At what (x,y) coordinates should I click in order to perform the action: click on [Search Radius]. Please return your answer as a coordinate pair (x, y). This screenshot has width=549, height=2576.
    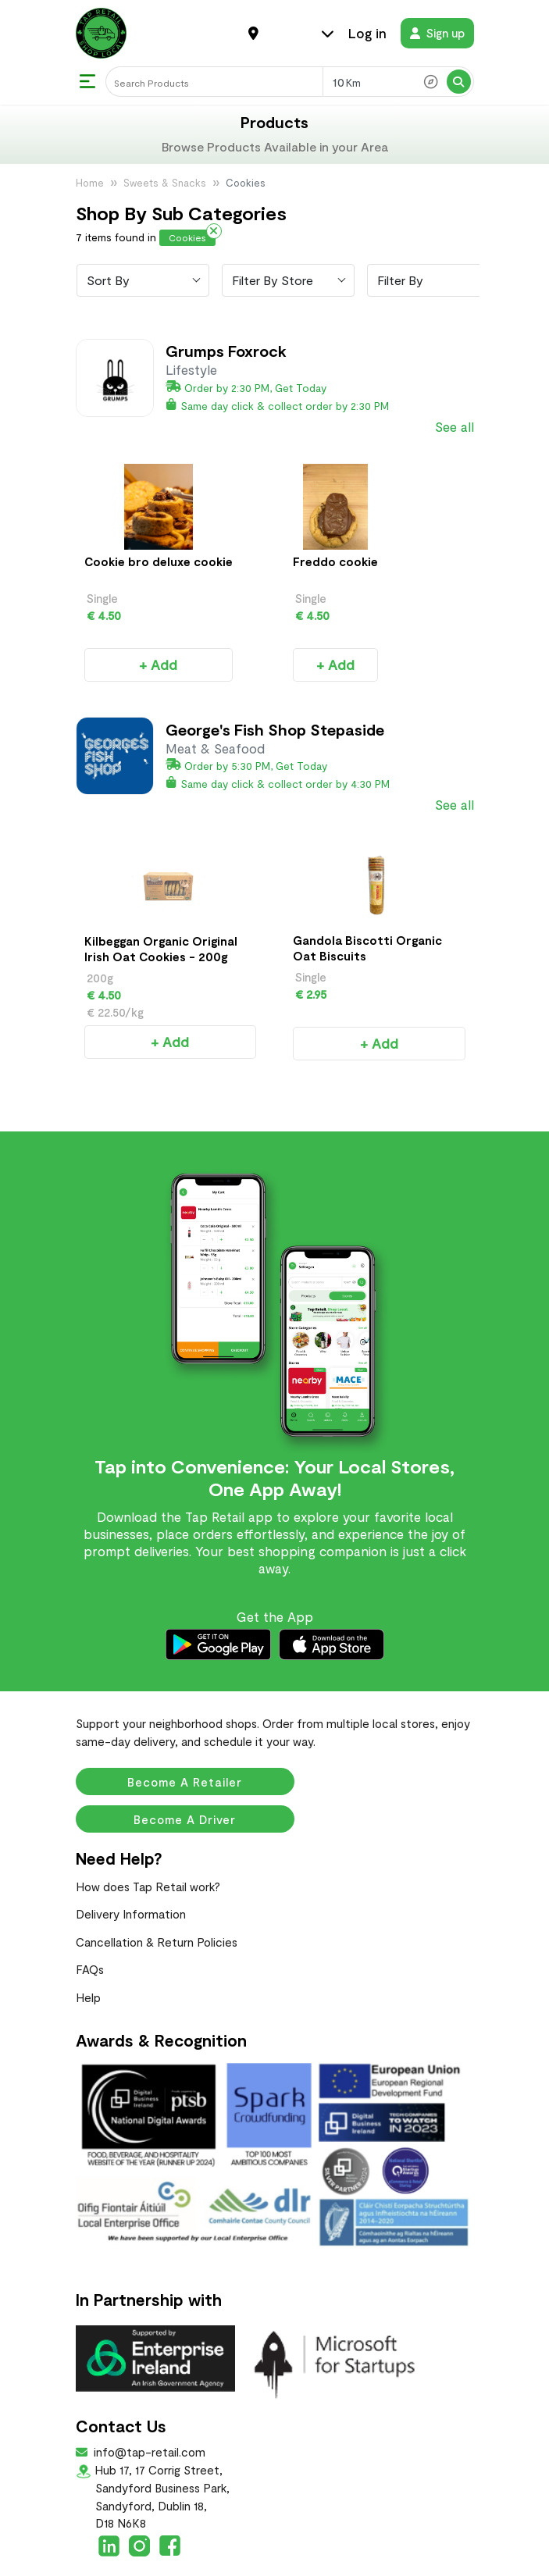
    Looking at the image, I should click on (398, 81).